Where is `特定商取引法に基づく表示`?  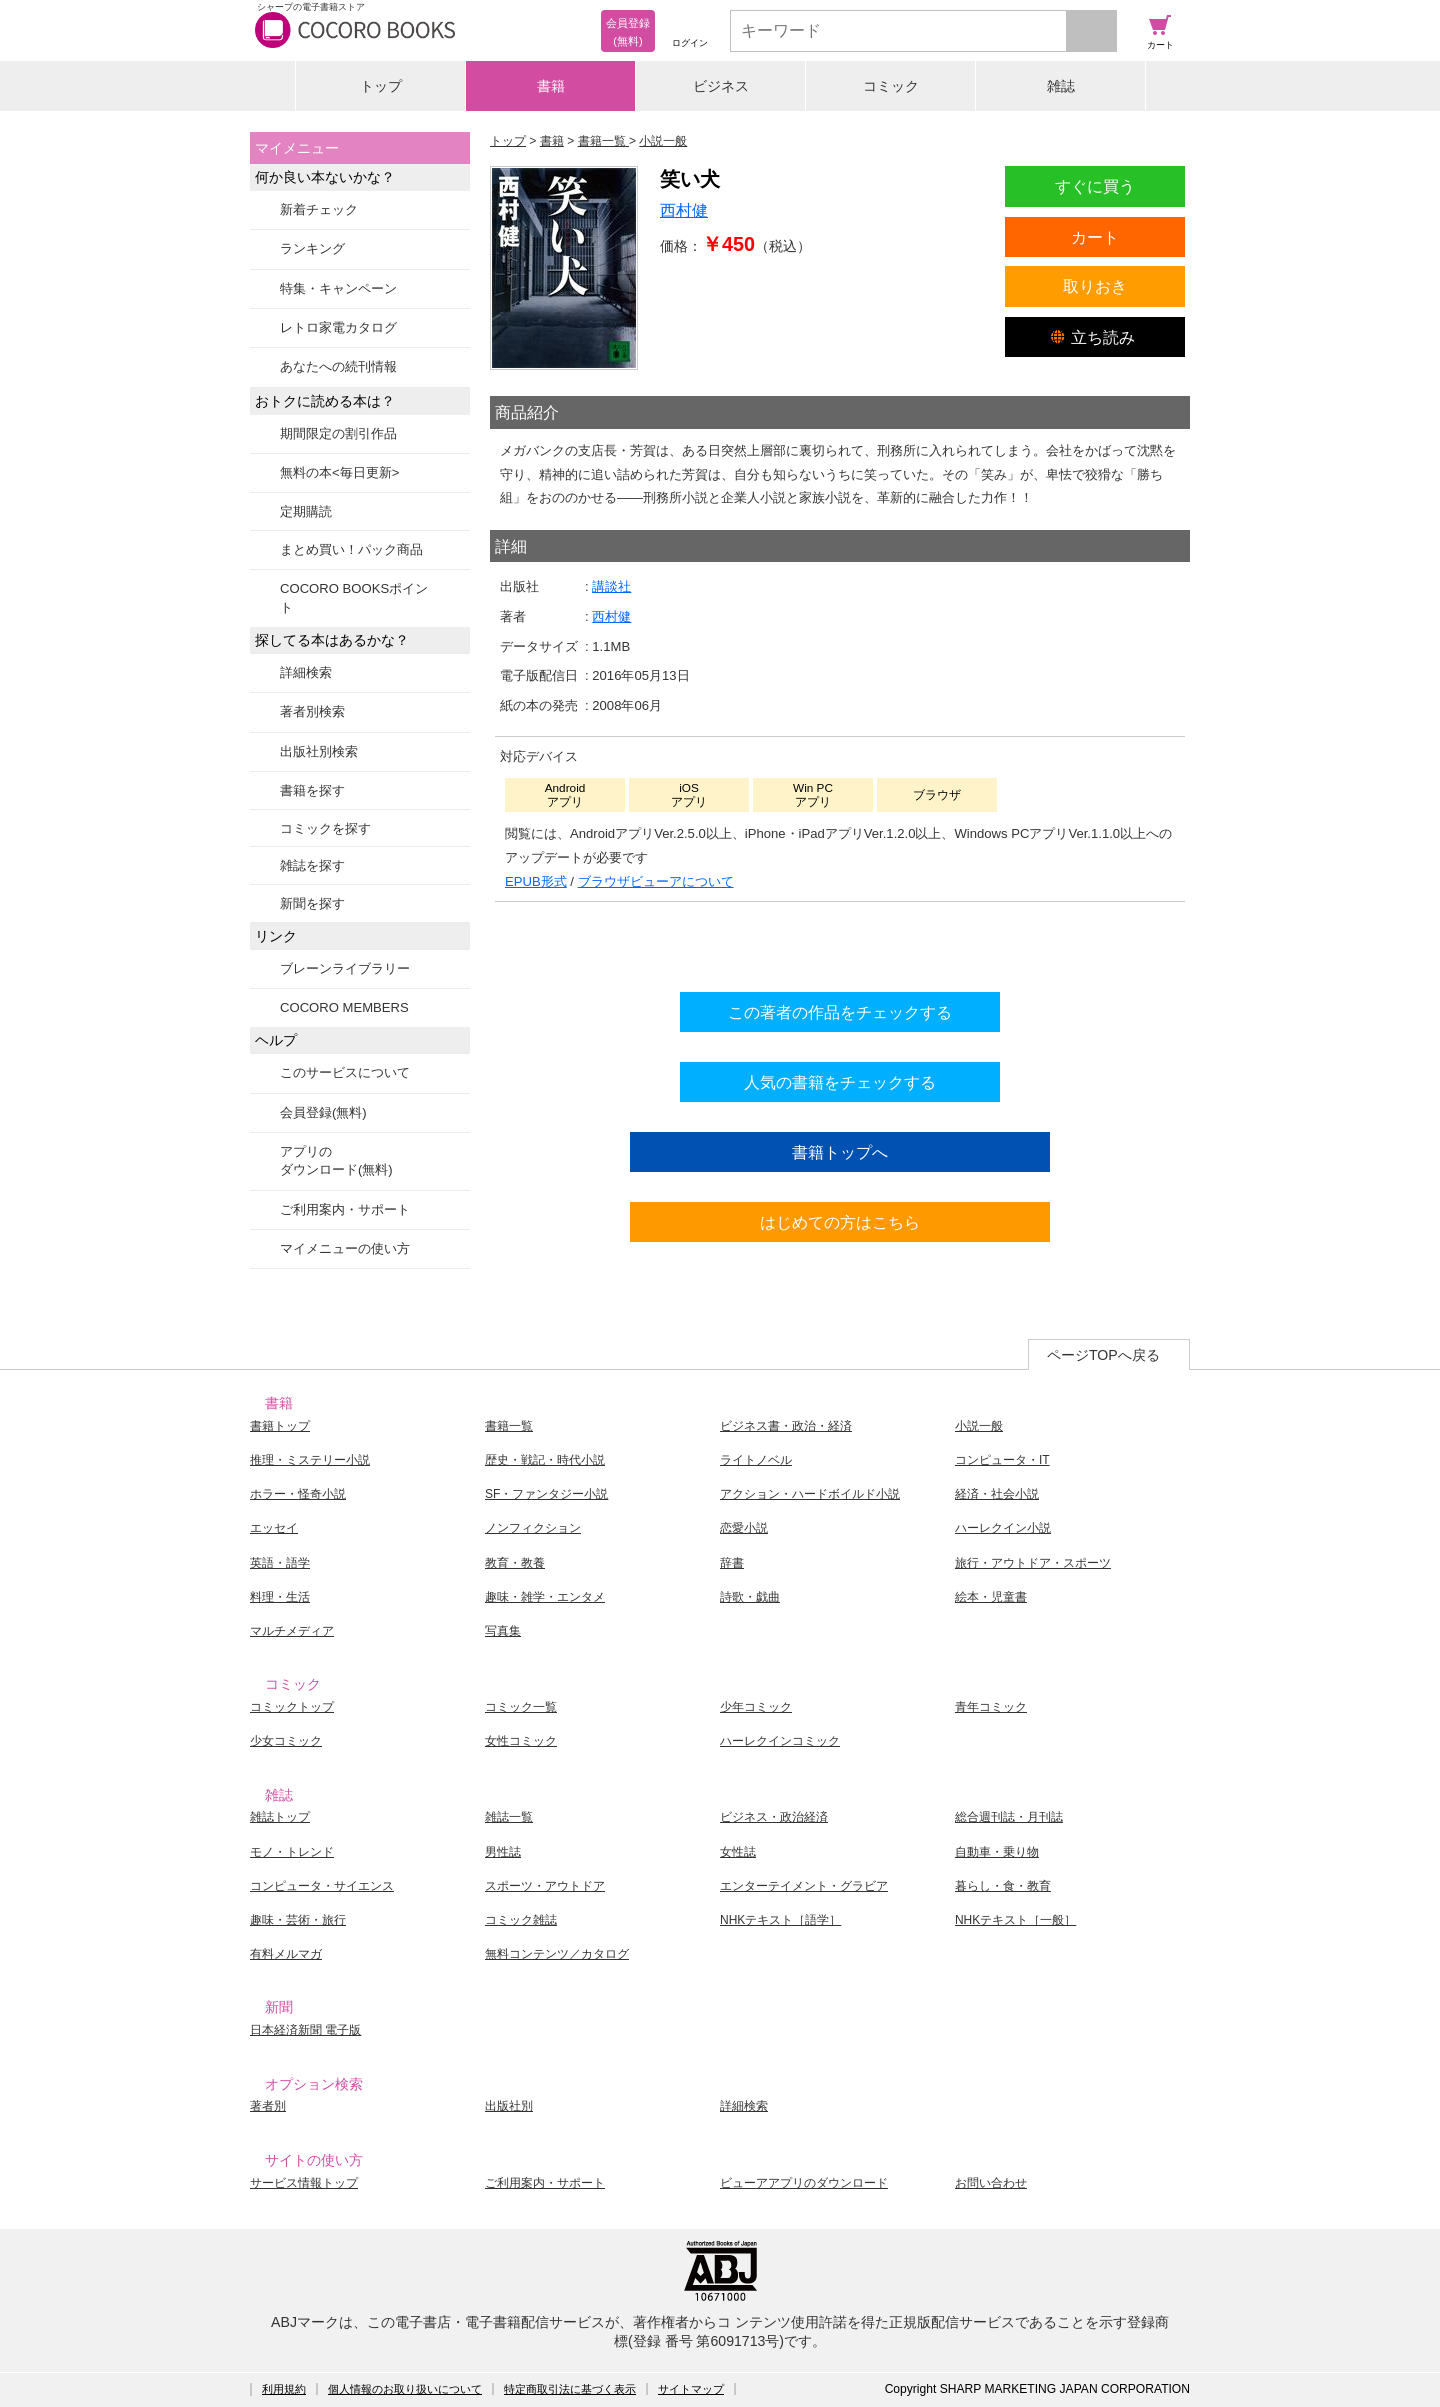 特定商取引法に基づく表示 is located at coordinates (570, 2389).